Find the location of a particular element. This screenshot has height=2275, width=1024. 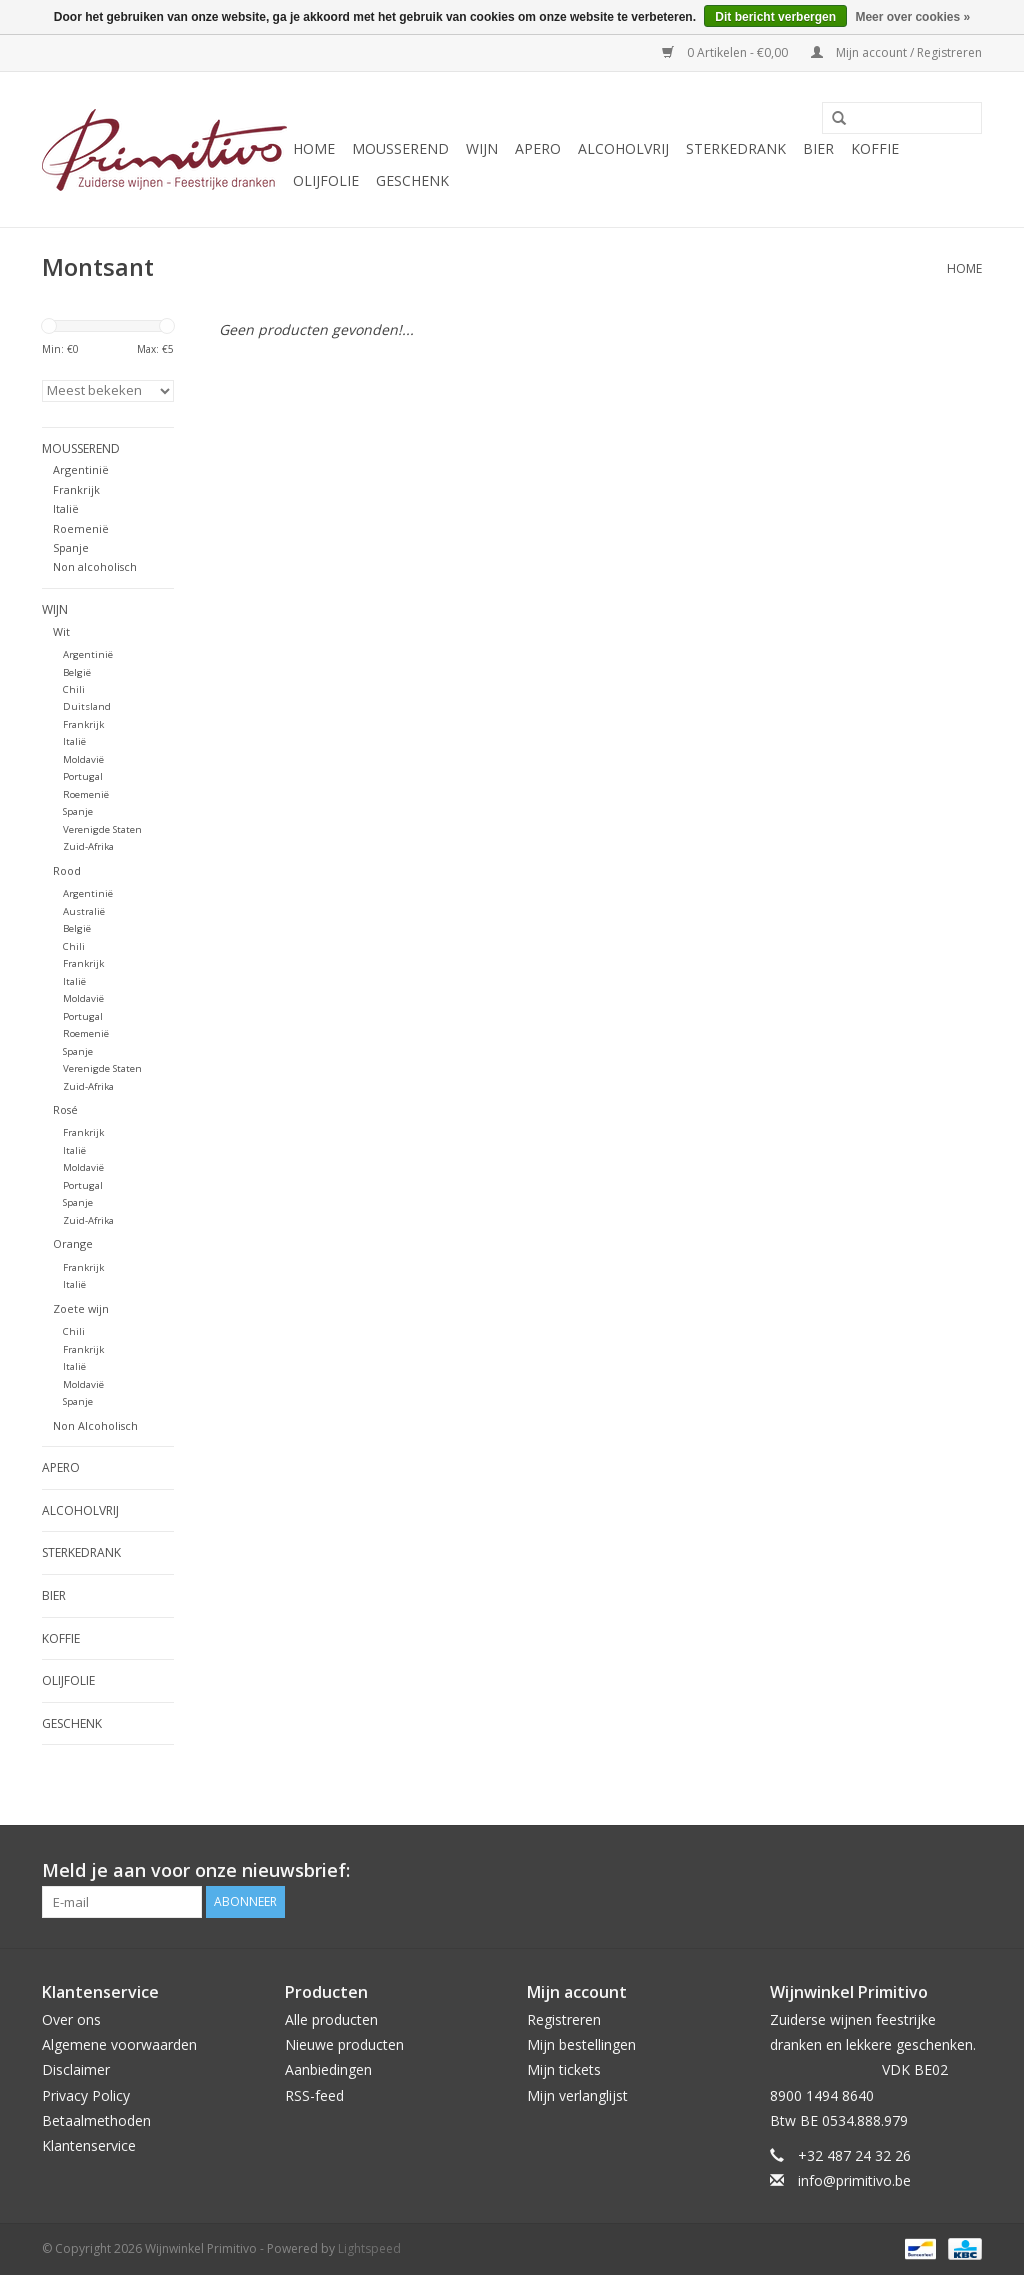

Geschenk is located at coordinates (412, 180).